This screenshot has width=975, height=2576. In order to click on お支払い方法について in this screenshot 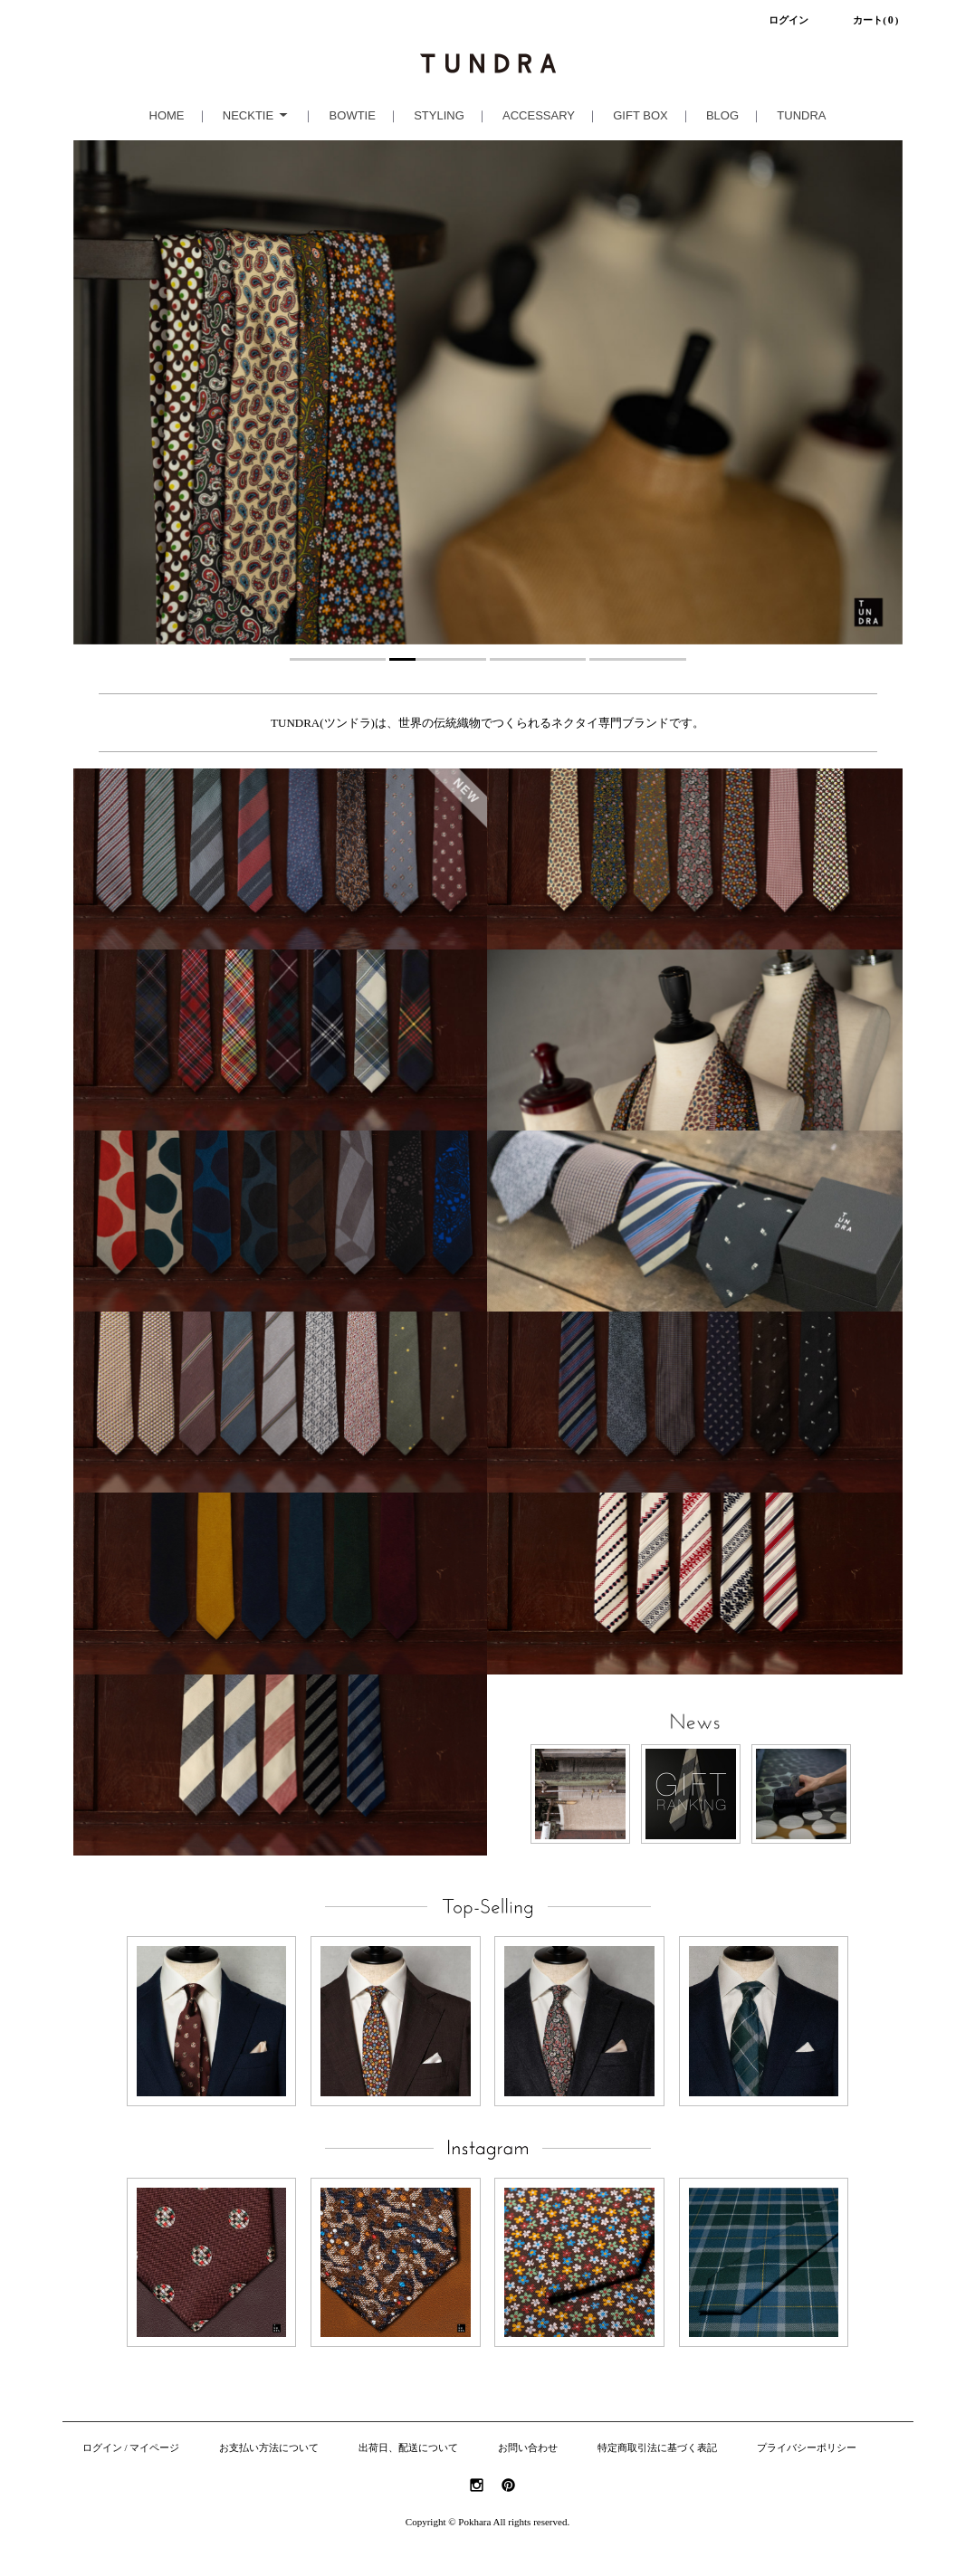, I will do `click(269, 2448)`.